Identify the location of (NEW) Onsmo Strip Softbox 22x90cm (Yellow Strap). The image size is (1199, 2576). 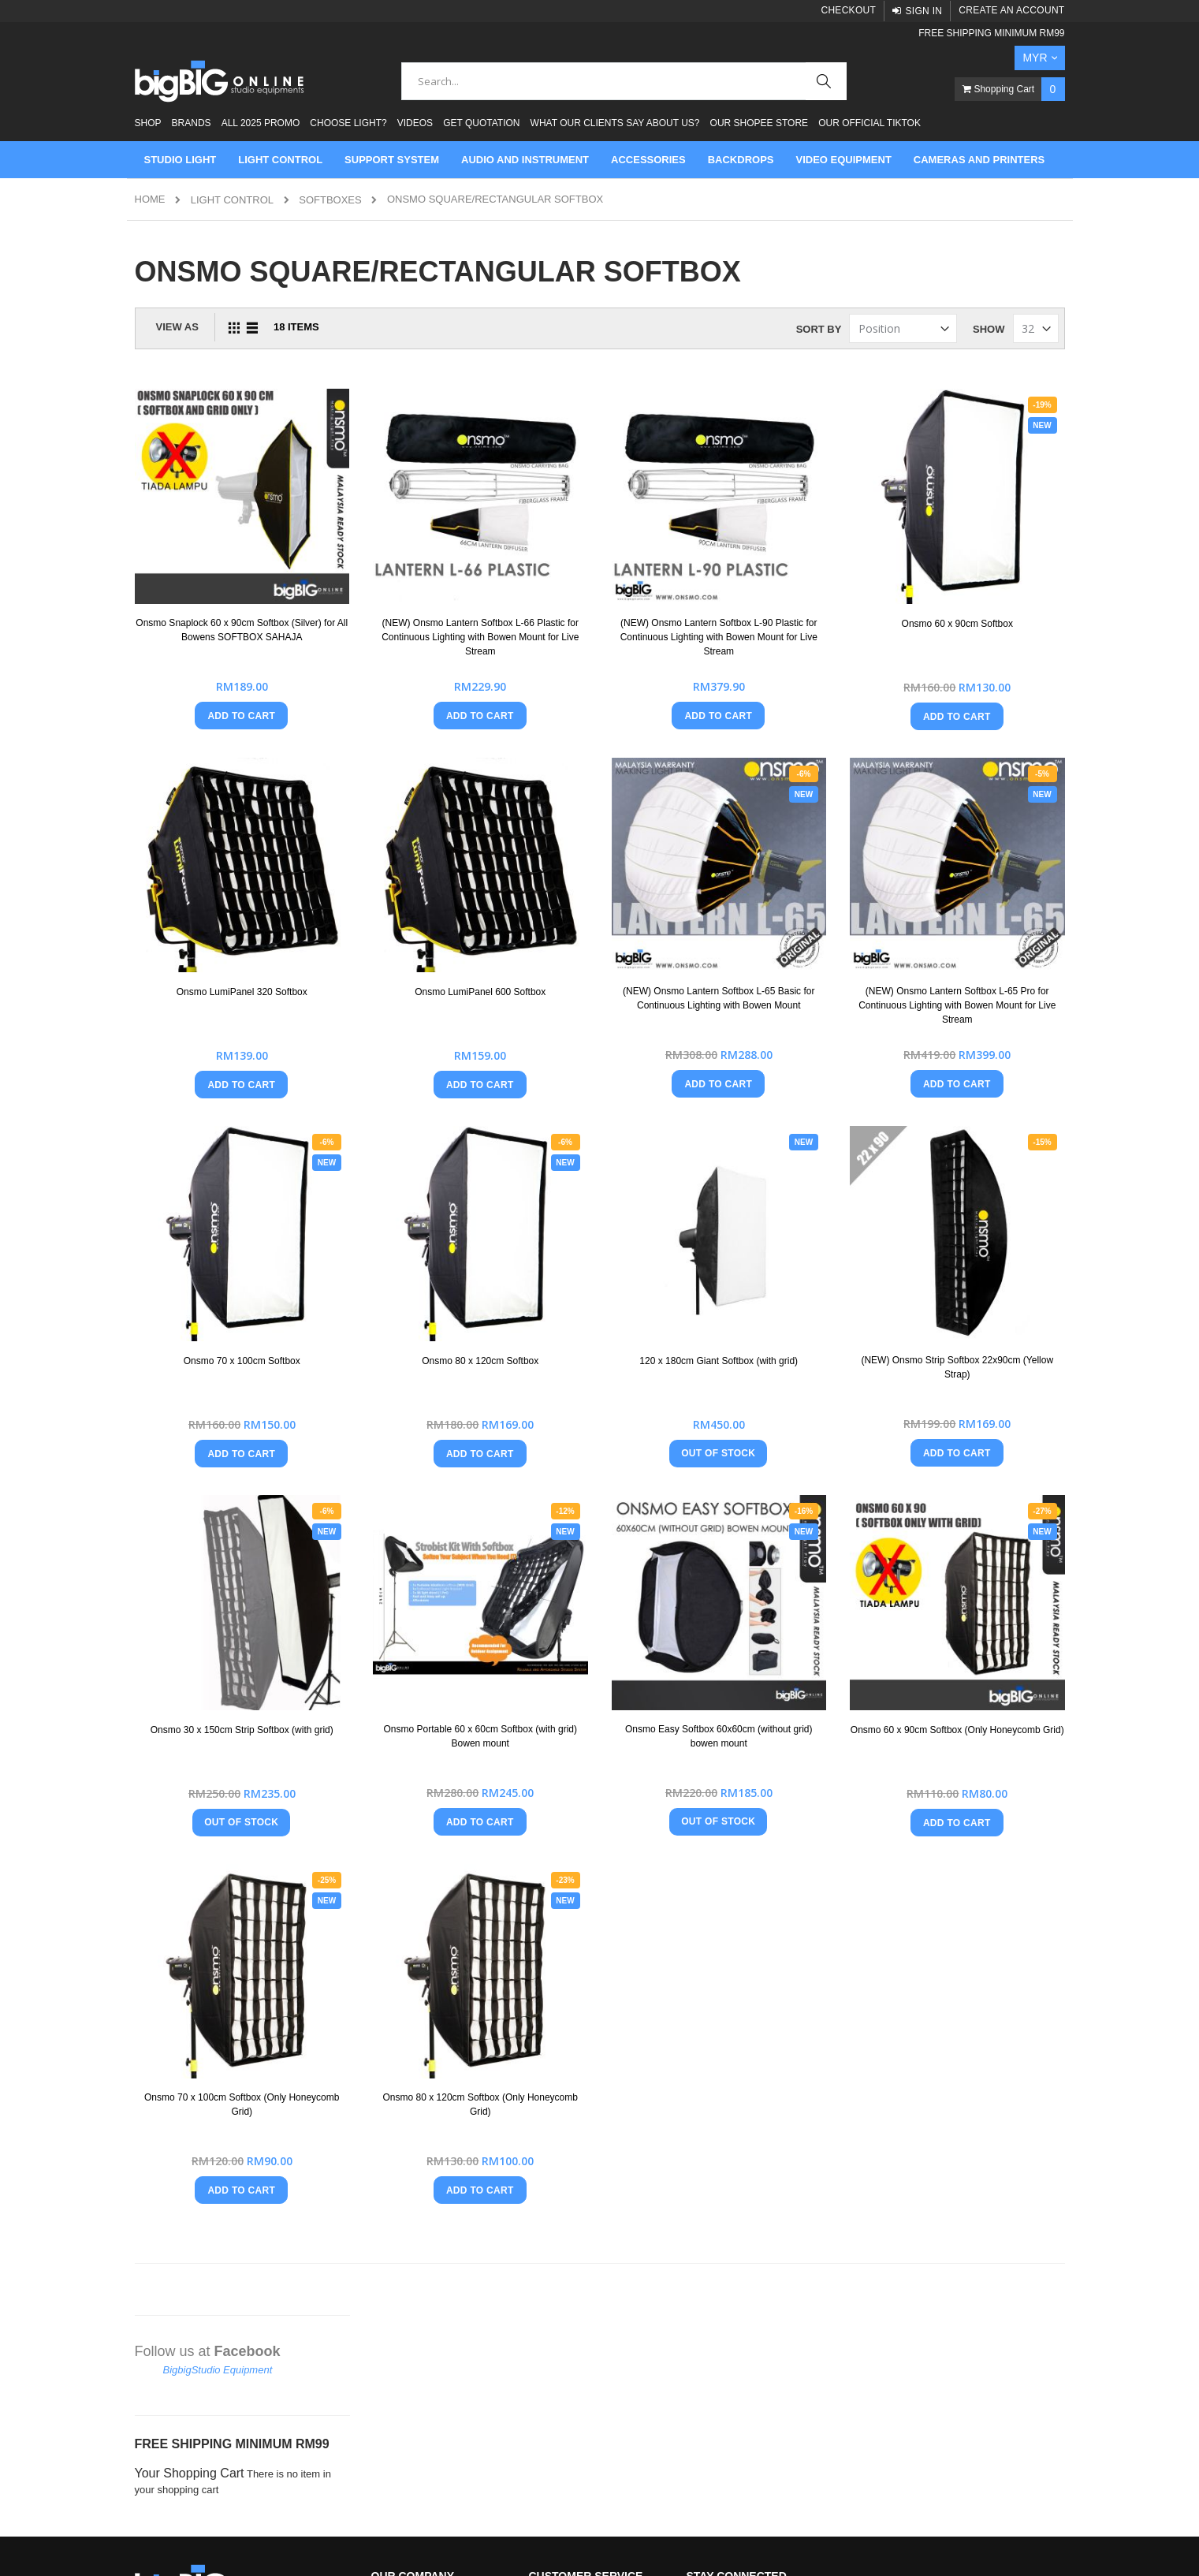
(986, 1193).